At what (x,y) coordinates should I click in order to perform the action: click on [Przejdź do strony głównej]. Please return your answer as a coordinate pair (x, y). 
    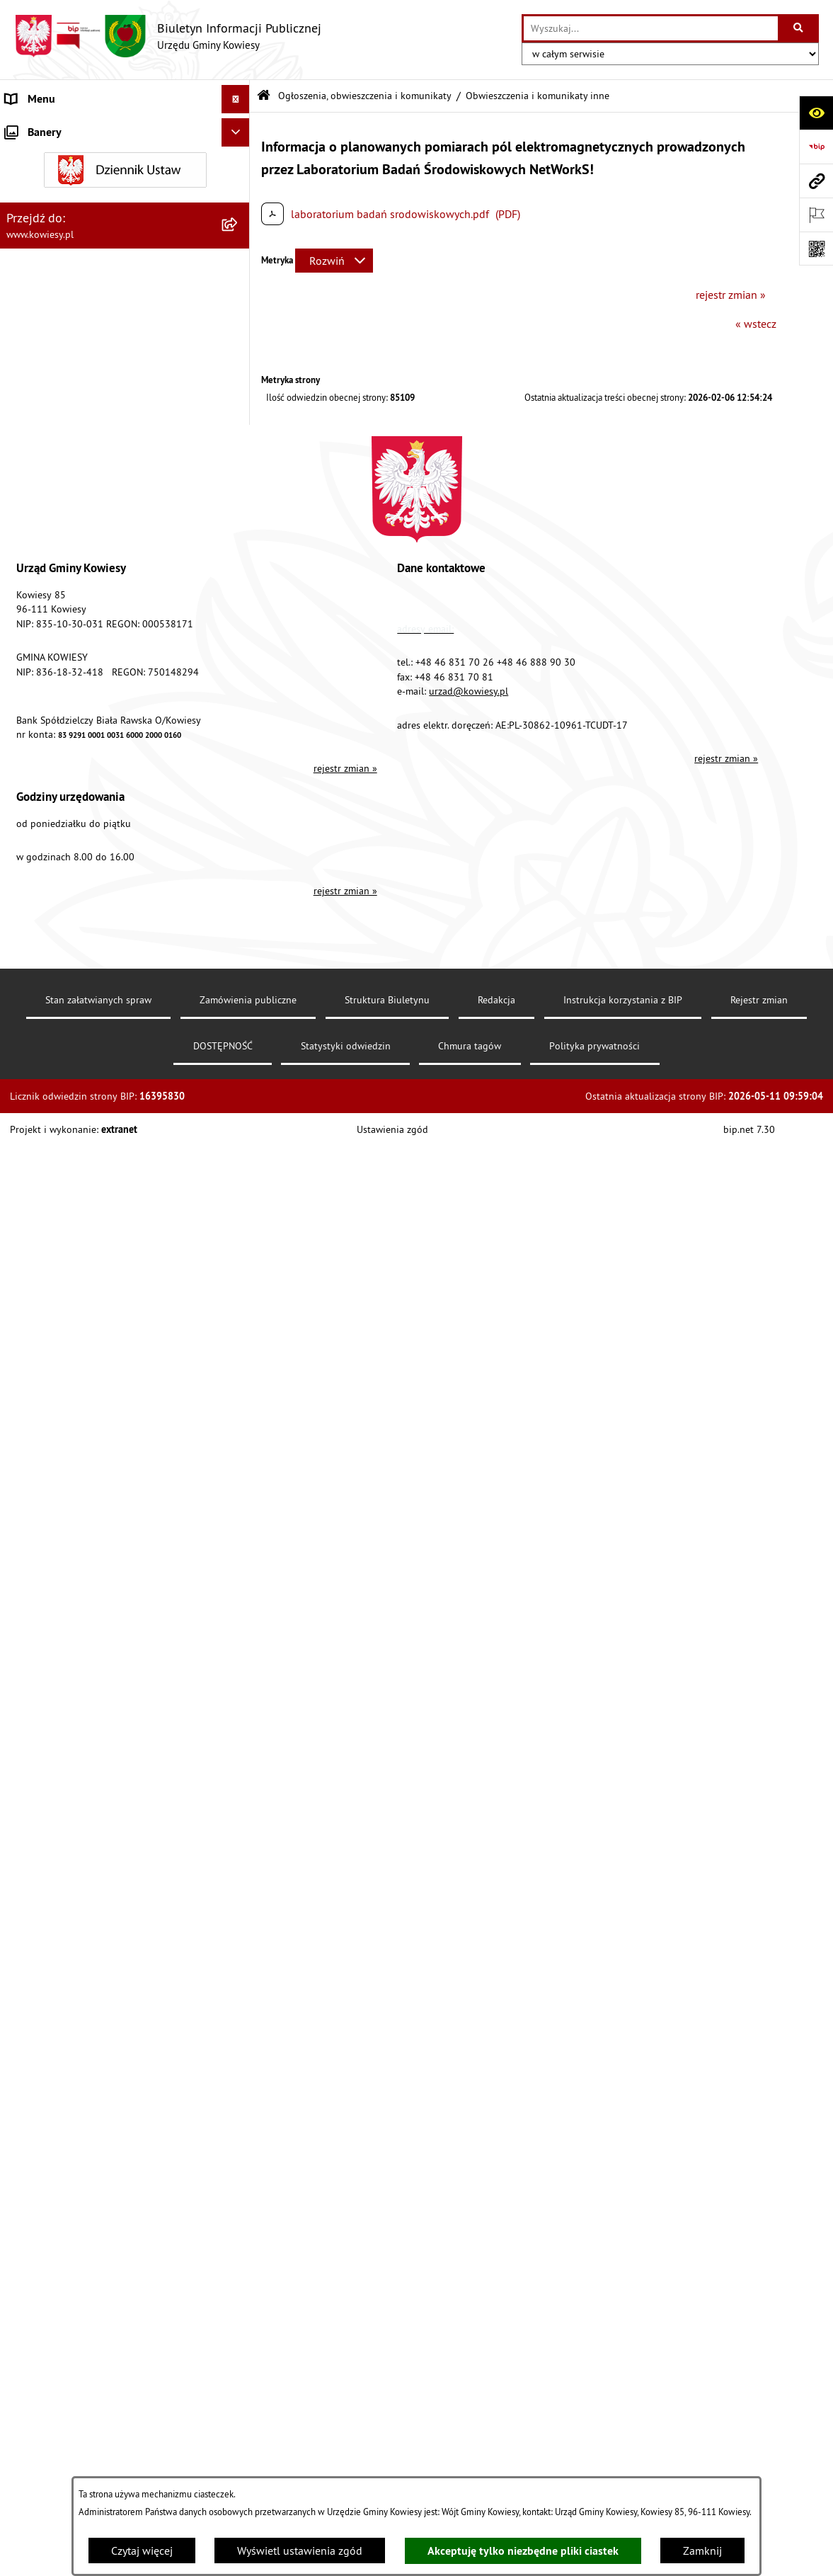
    Looking at the image, I should click on (167, 36).